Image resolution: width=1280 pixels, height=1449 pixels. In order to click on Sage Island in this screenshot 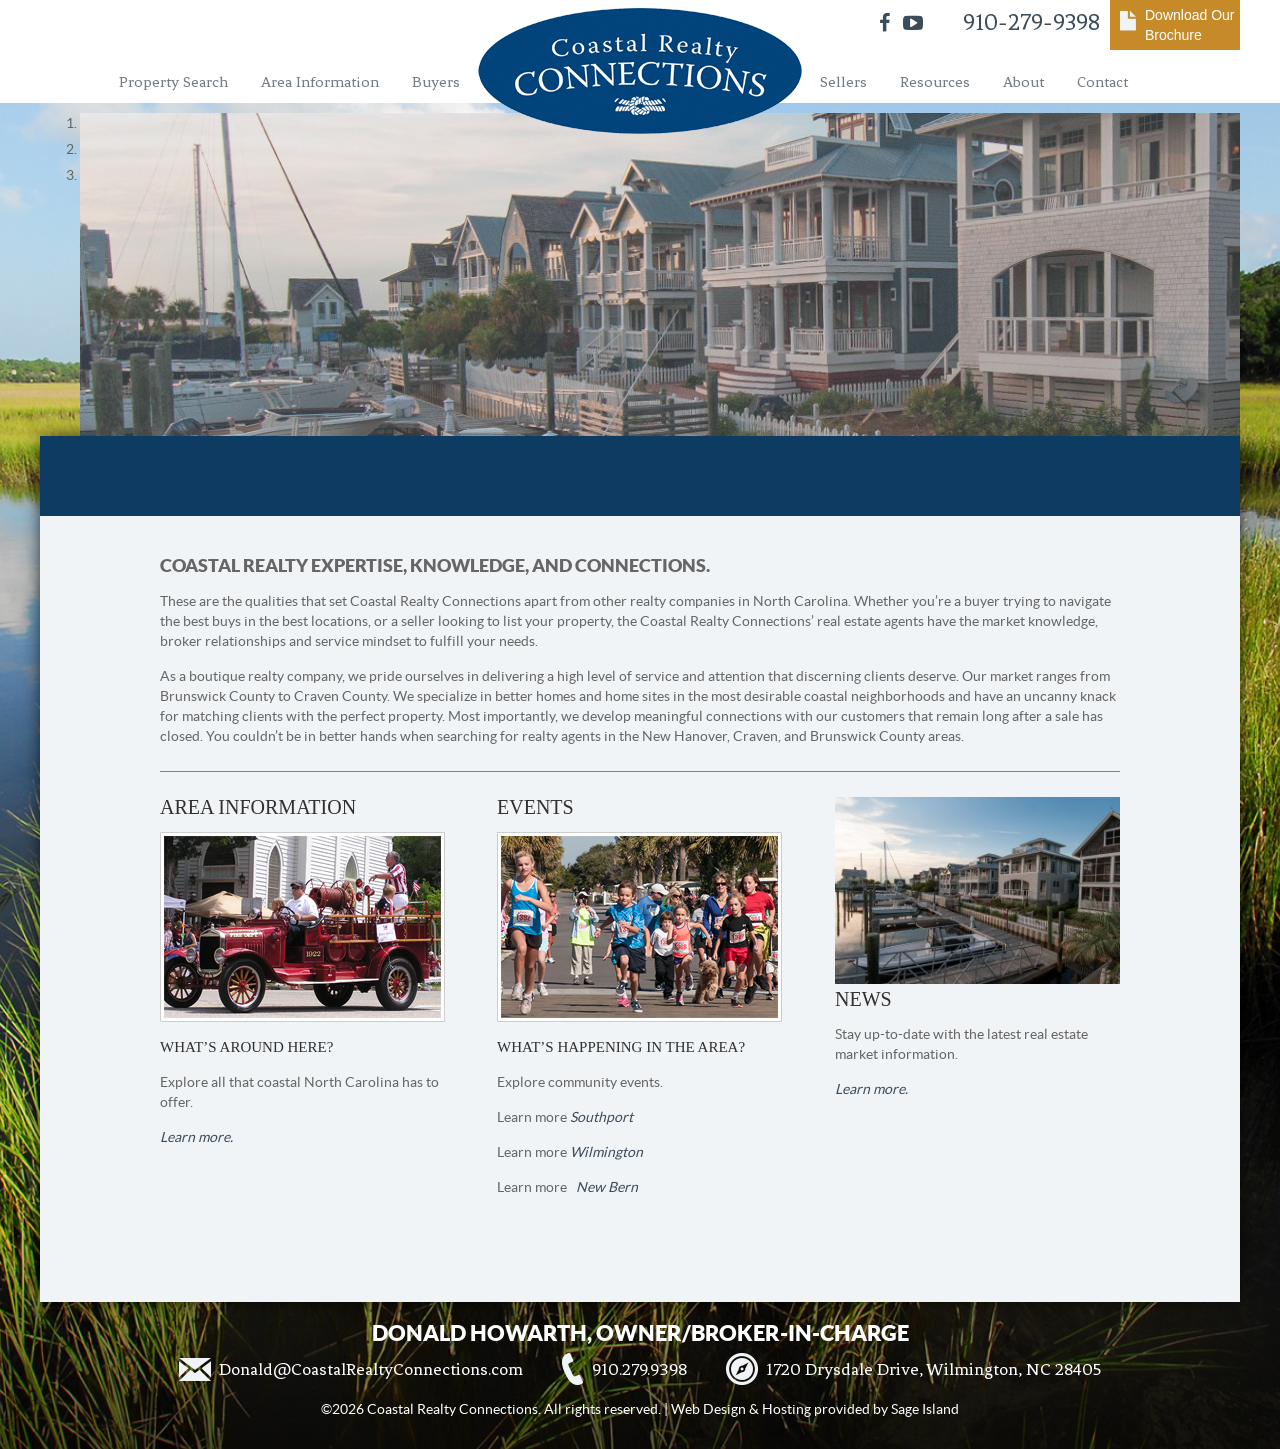, I will do `click(925, 1409)`.